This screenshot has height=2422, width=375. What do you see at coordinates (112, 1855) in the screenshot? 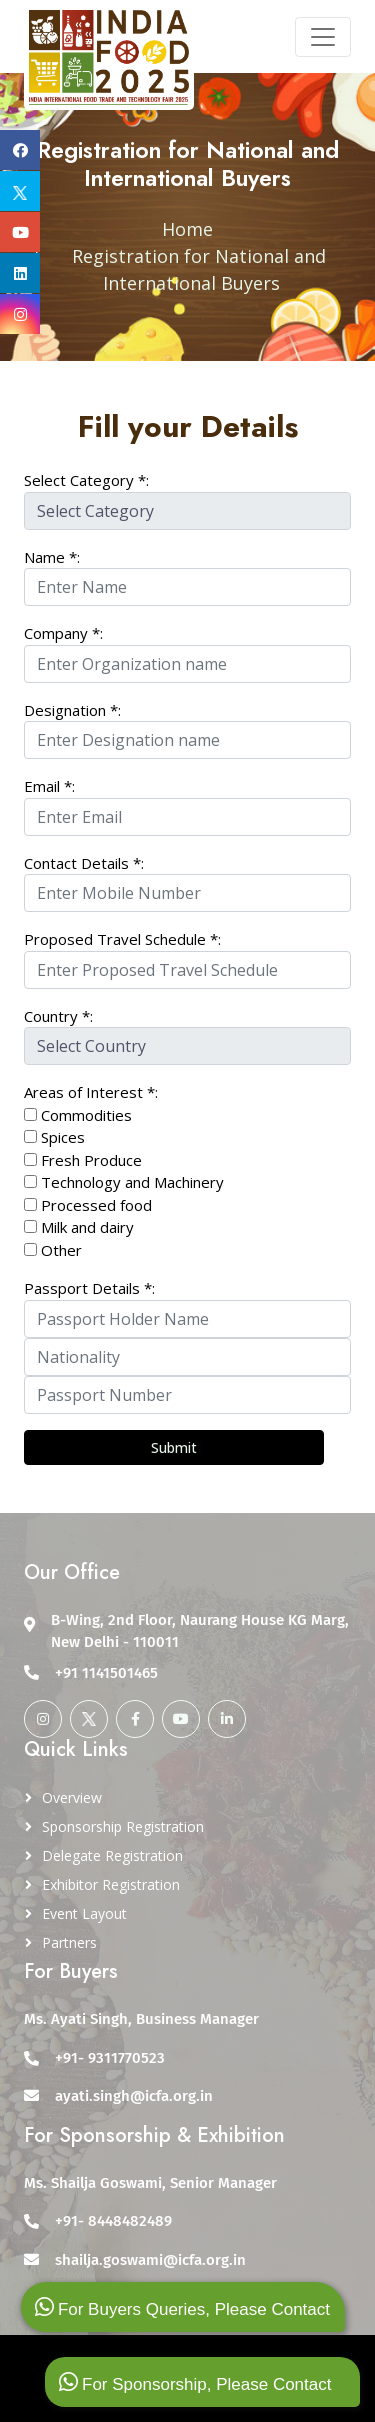
I see `Delegate Registration` at bounding box center [112, 1855].